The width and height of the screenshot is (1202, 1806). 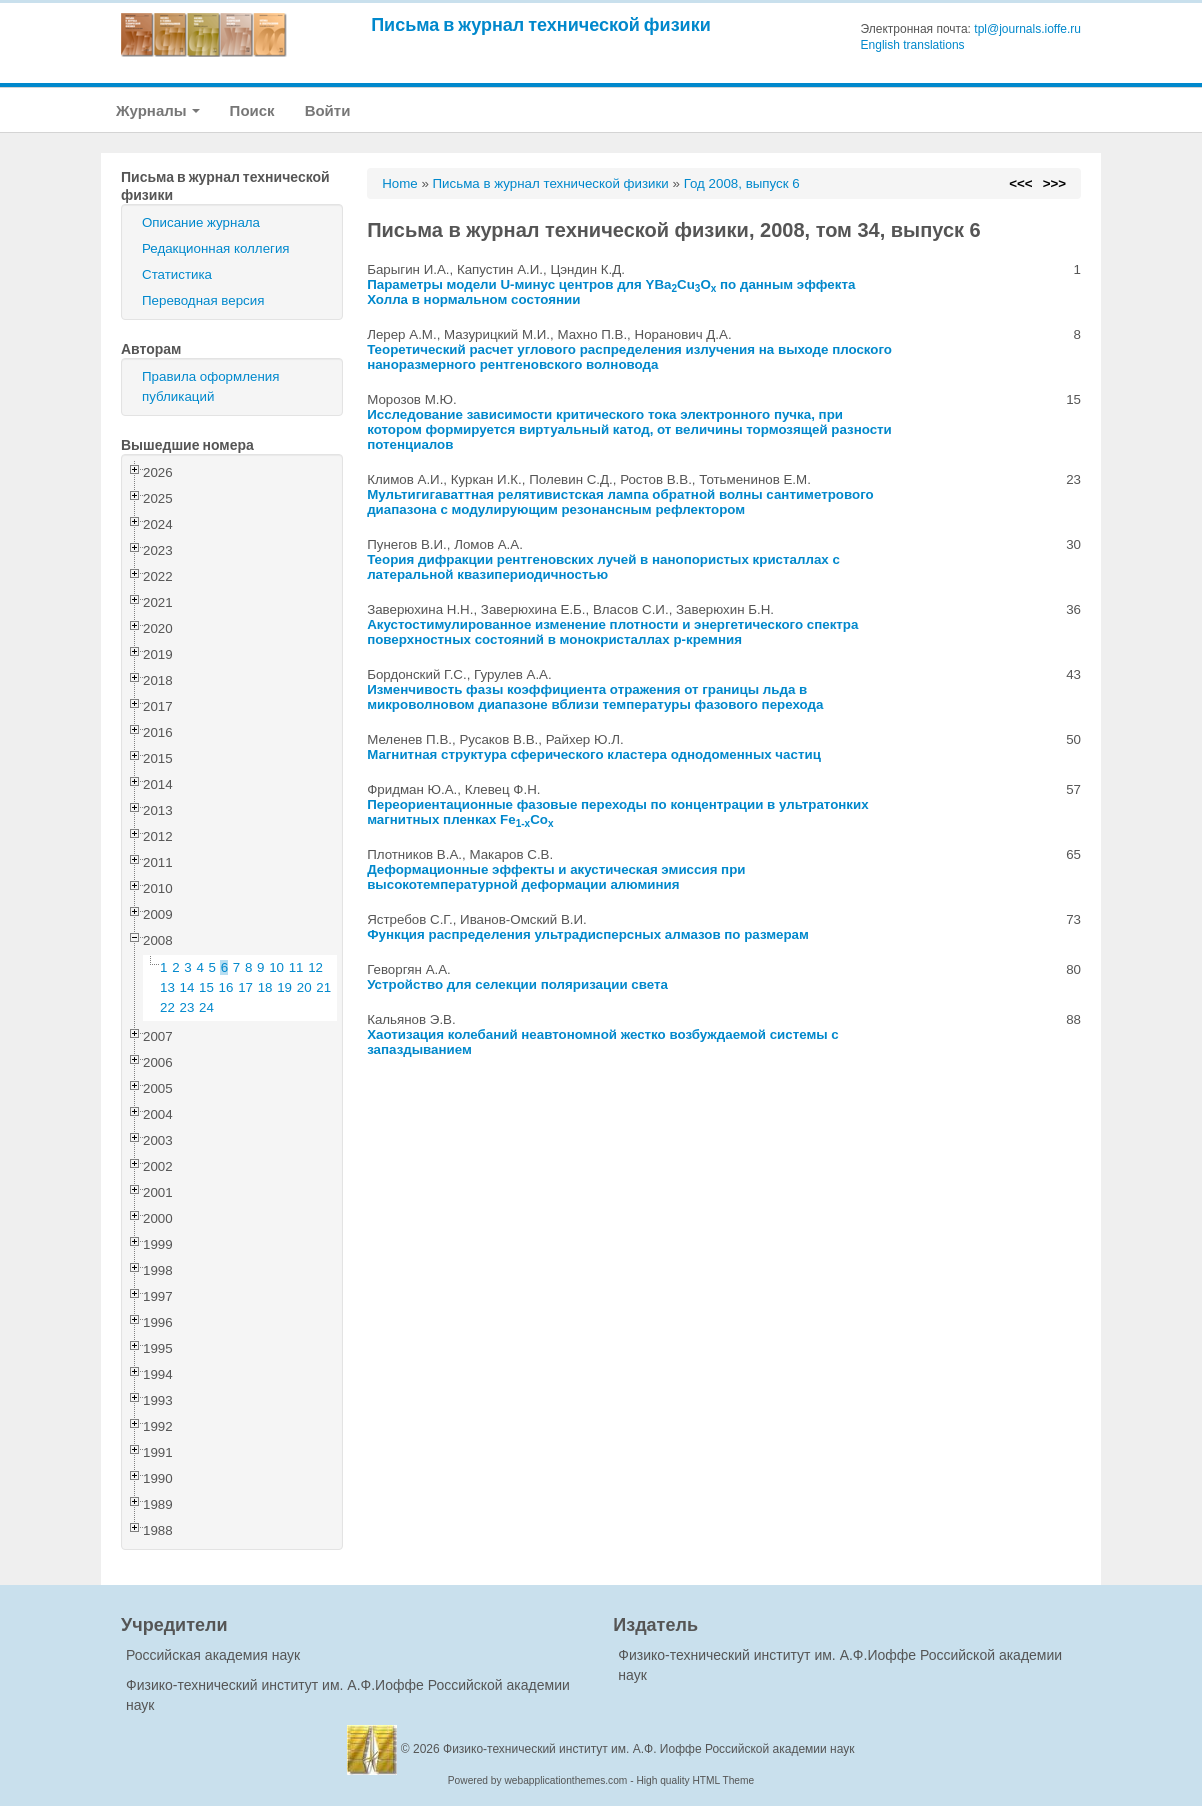 What do you see at coordinates (226, 987) in the screenshot?
I see `16` at bounding box center [226, 987].